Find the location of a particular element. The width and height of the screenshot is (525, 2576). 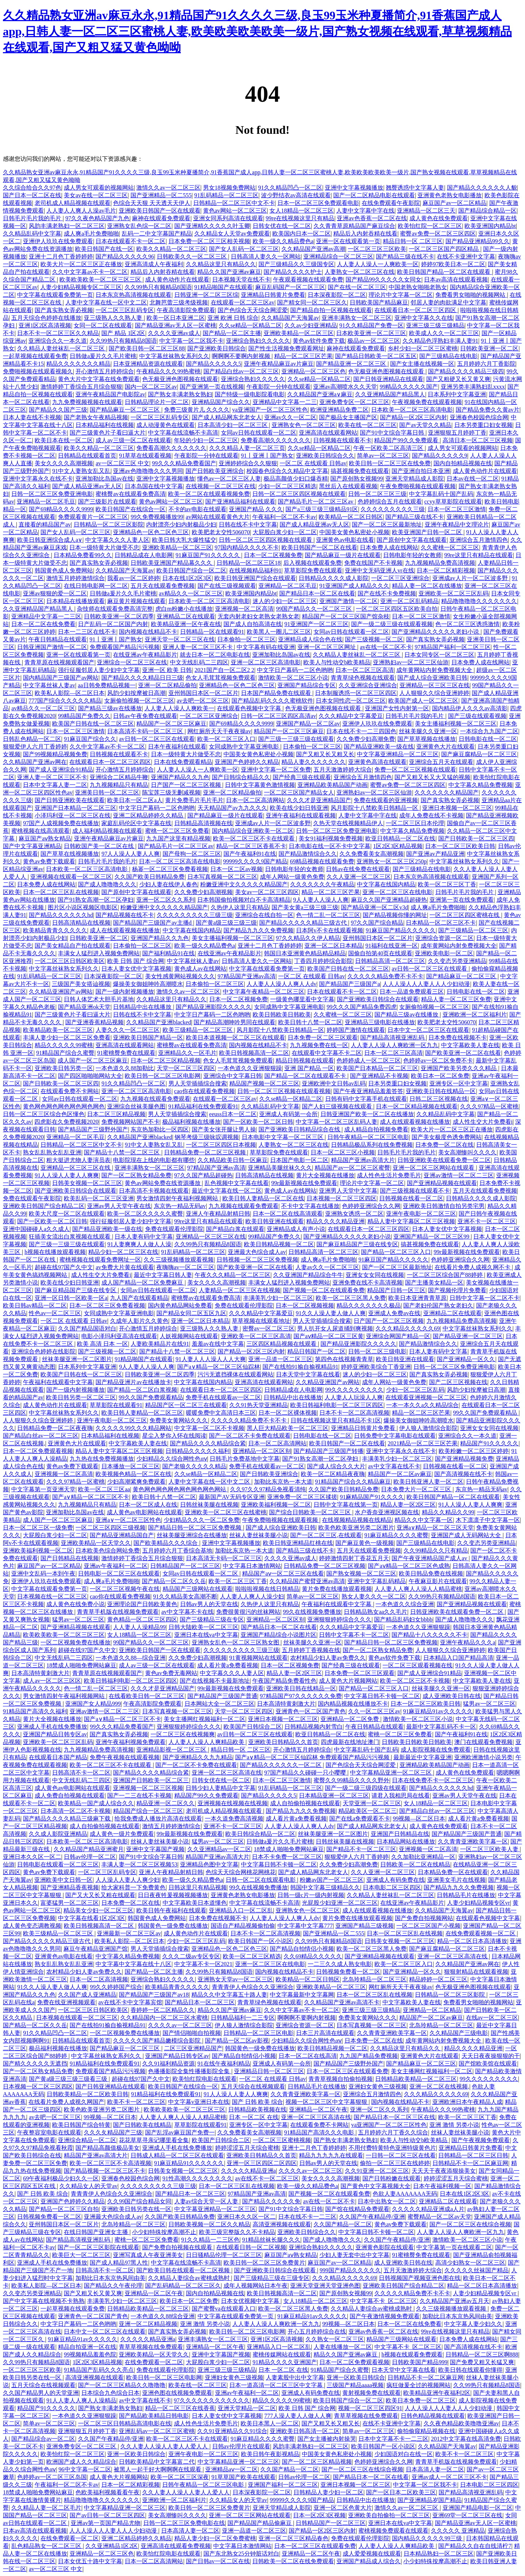

亚洲国产精品电影一区二区 is located at coordinates (478, 2508).